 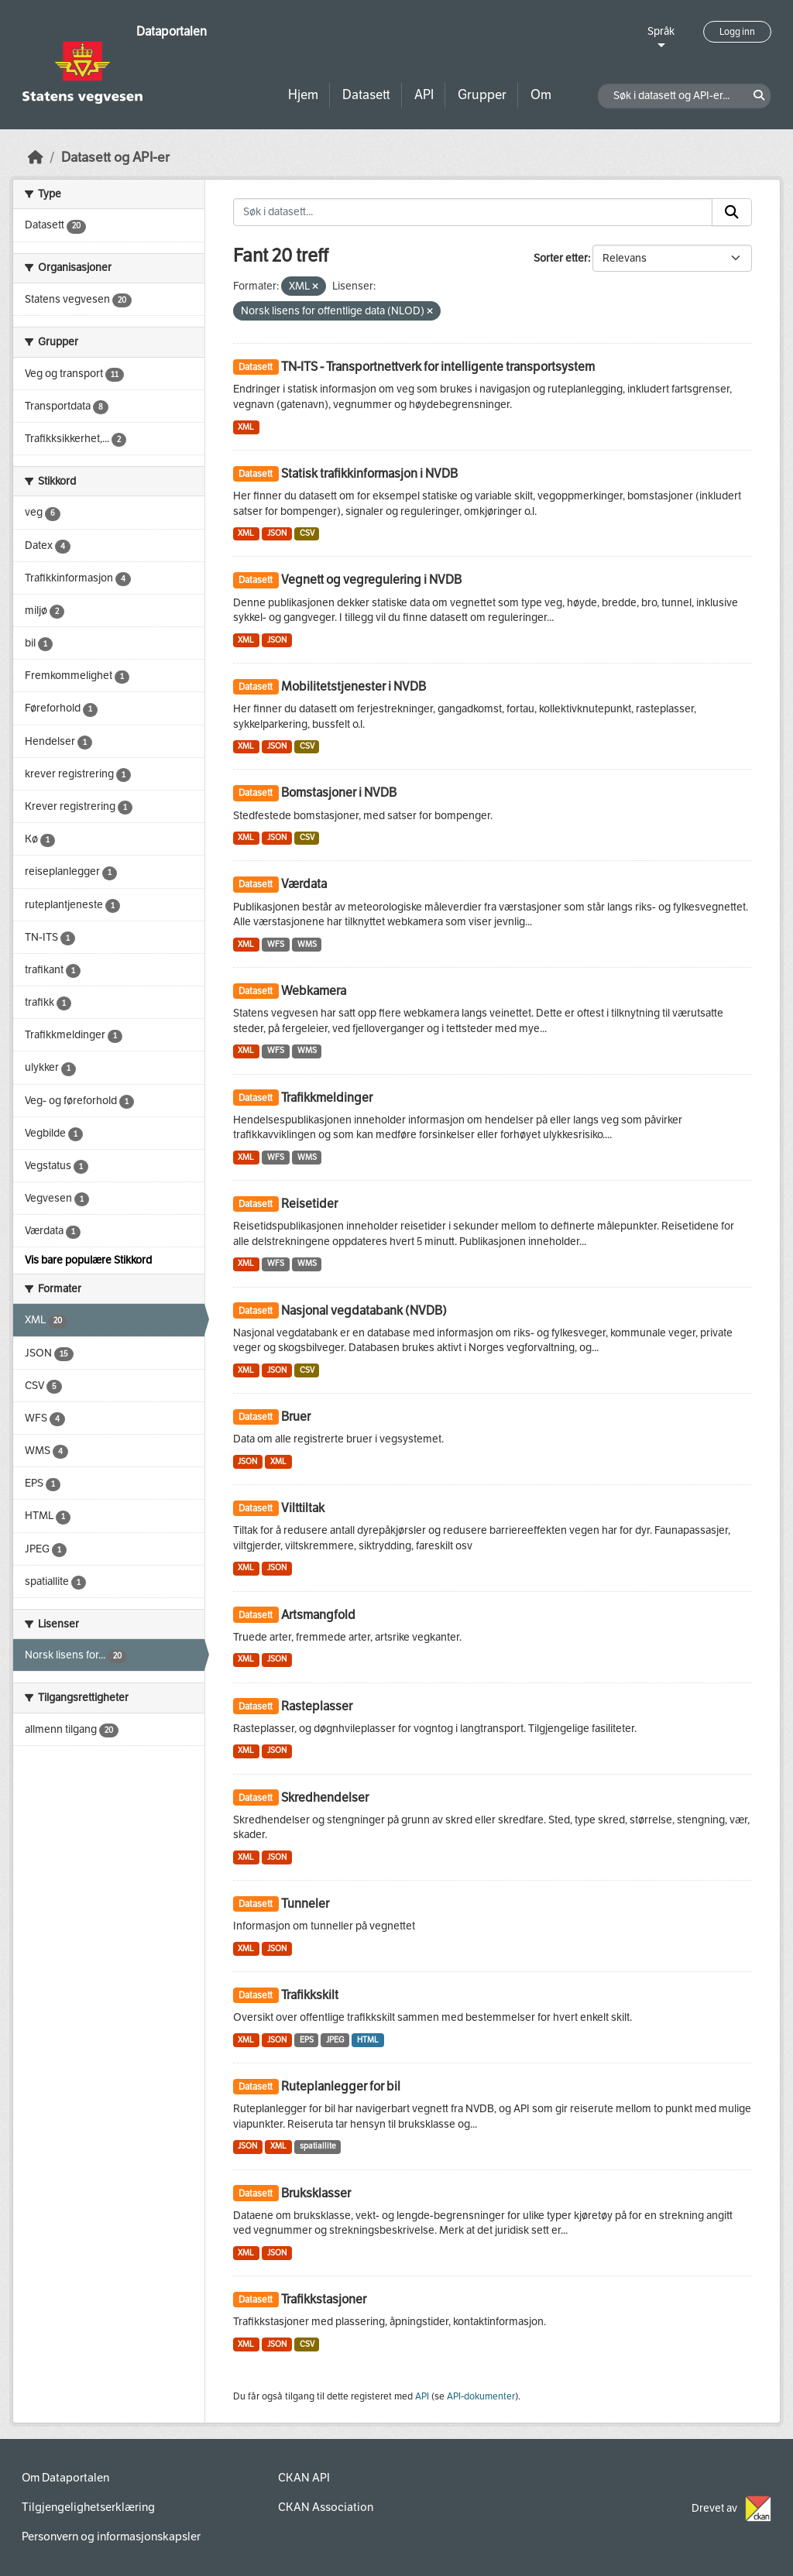 I want to click on Logg inn, so click(x=737, y=31).